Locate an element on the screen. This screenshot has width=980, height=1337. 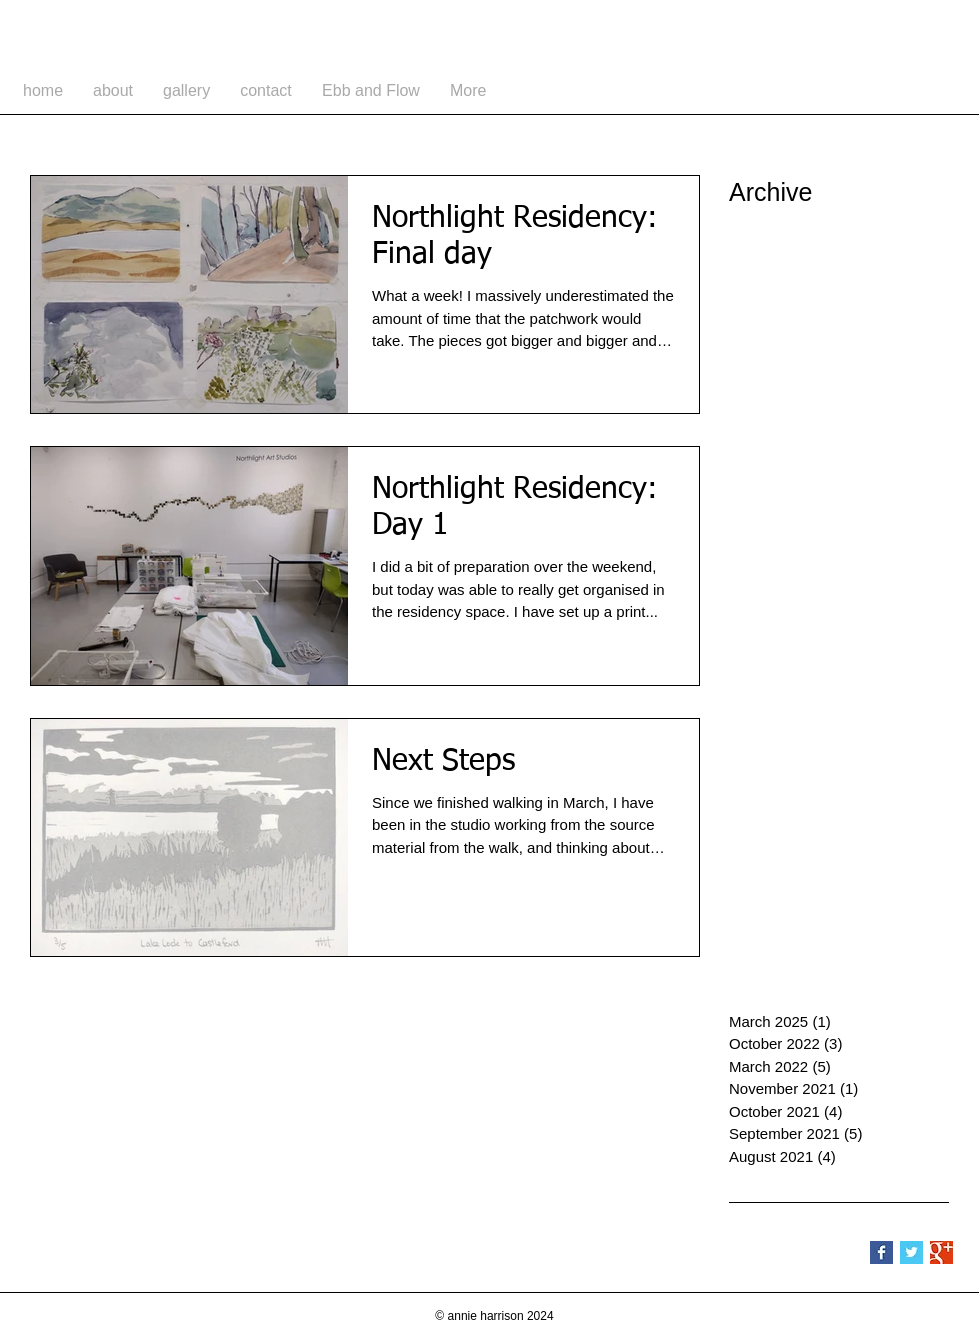
[button] is located at coordinates (186, 91).